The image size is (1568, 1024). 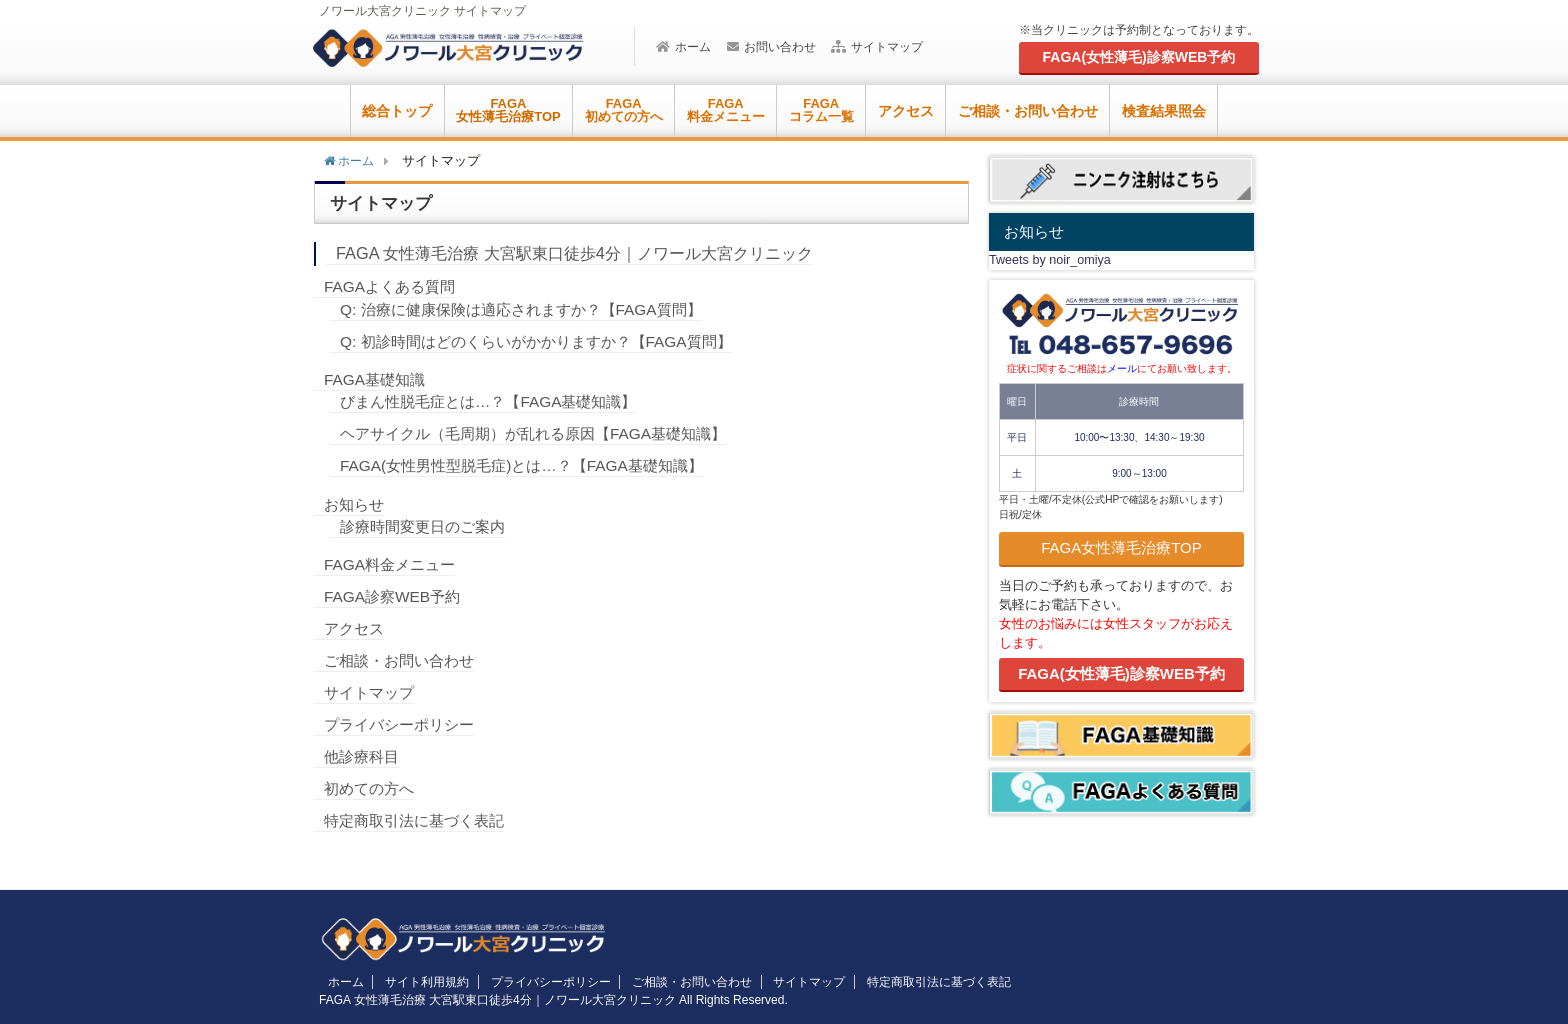 I want to click on 検査結果照会, so click(x=1164, y=111).